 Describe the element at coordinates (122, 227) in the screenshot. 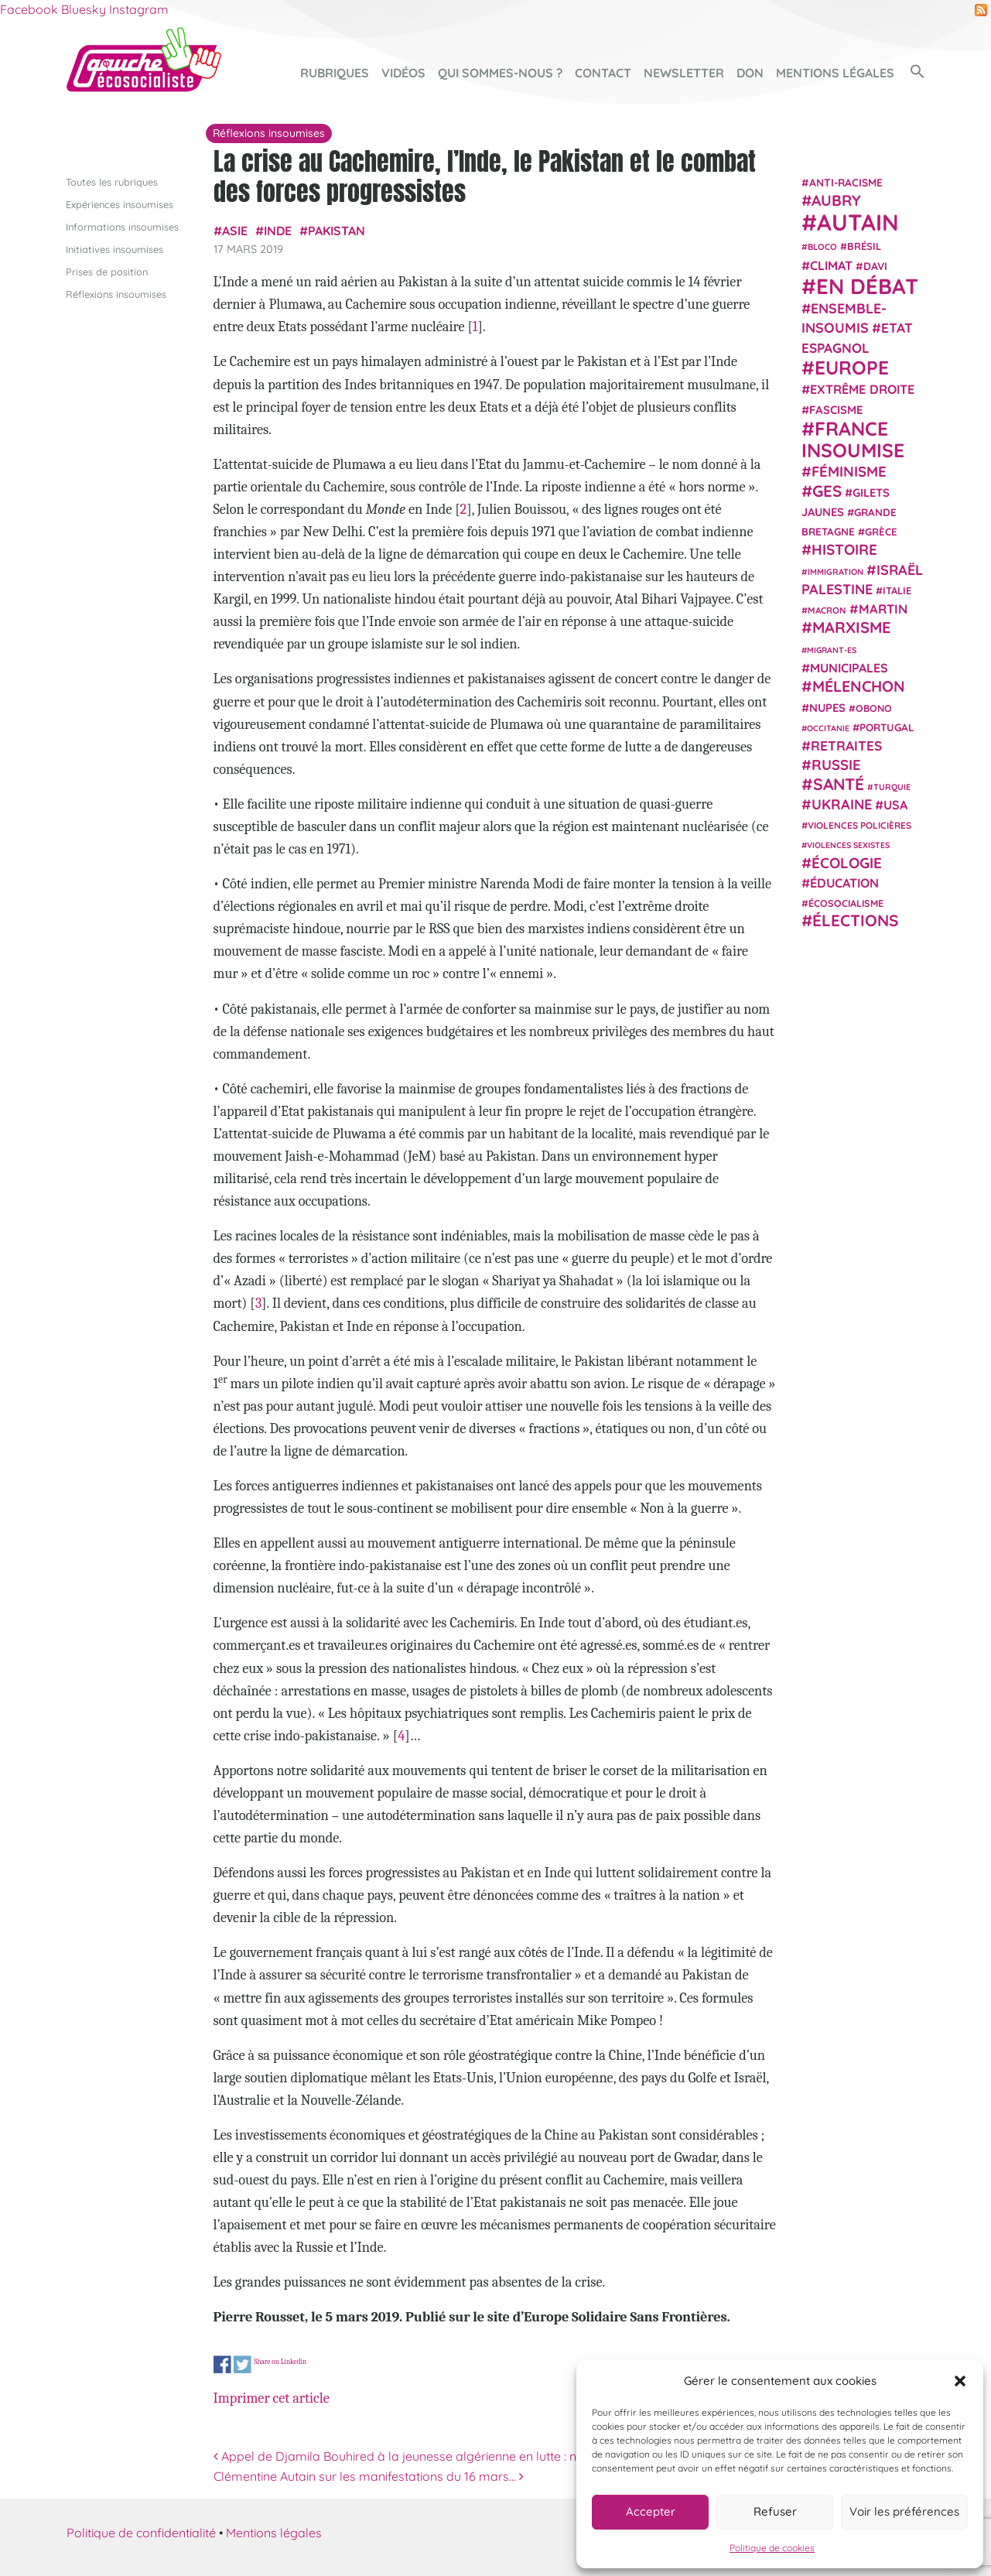

I see `Informations insoumises` at that location.